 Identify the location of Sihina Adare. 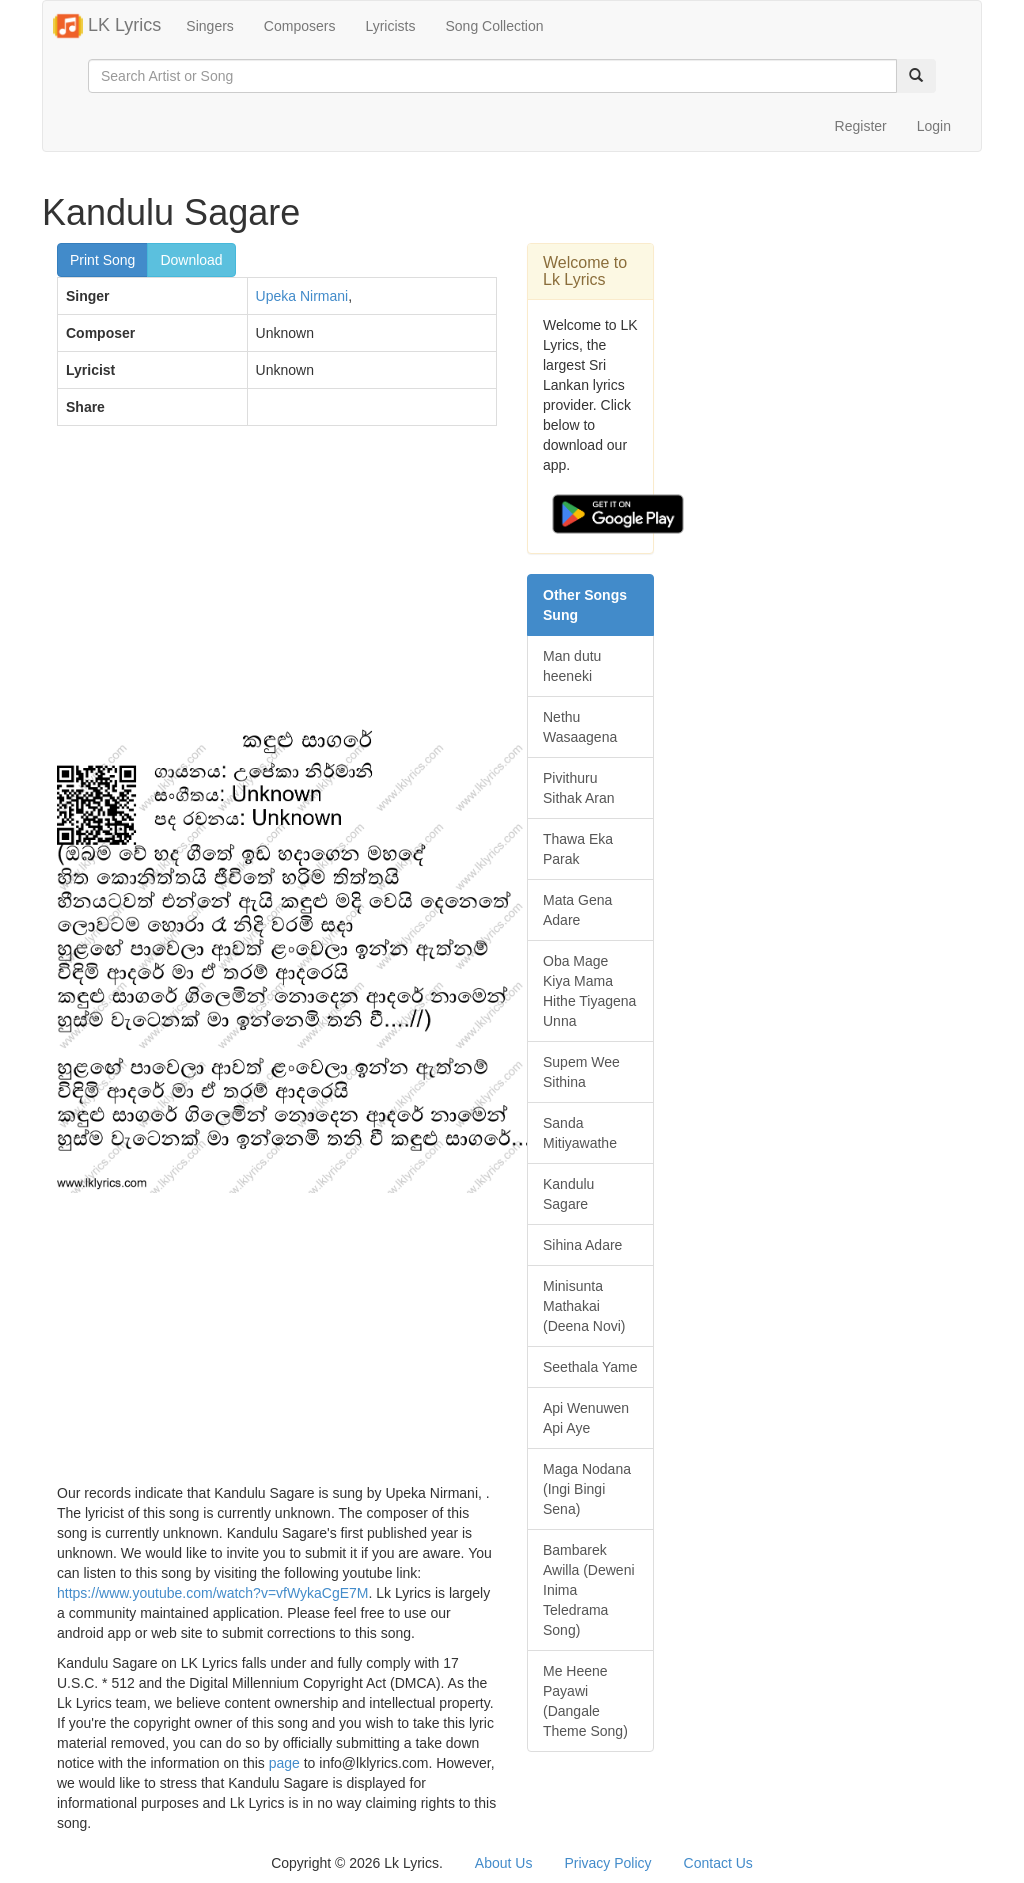
(582, 1245).